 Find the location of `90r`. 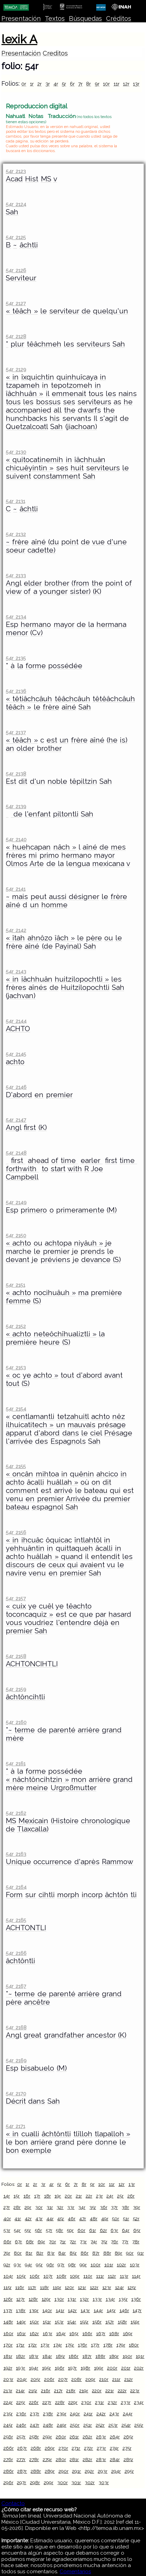

90r is located at coordinates (130, 2253).